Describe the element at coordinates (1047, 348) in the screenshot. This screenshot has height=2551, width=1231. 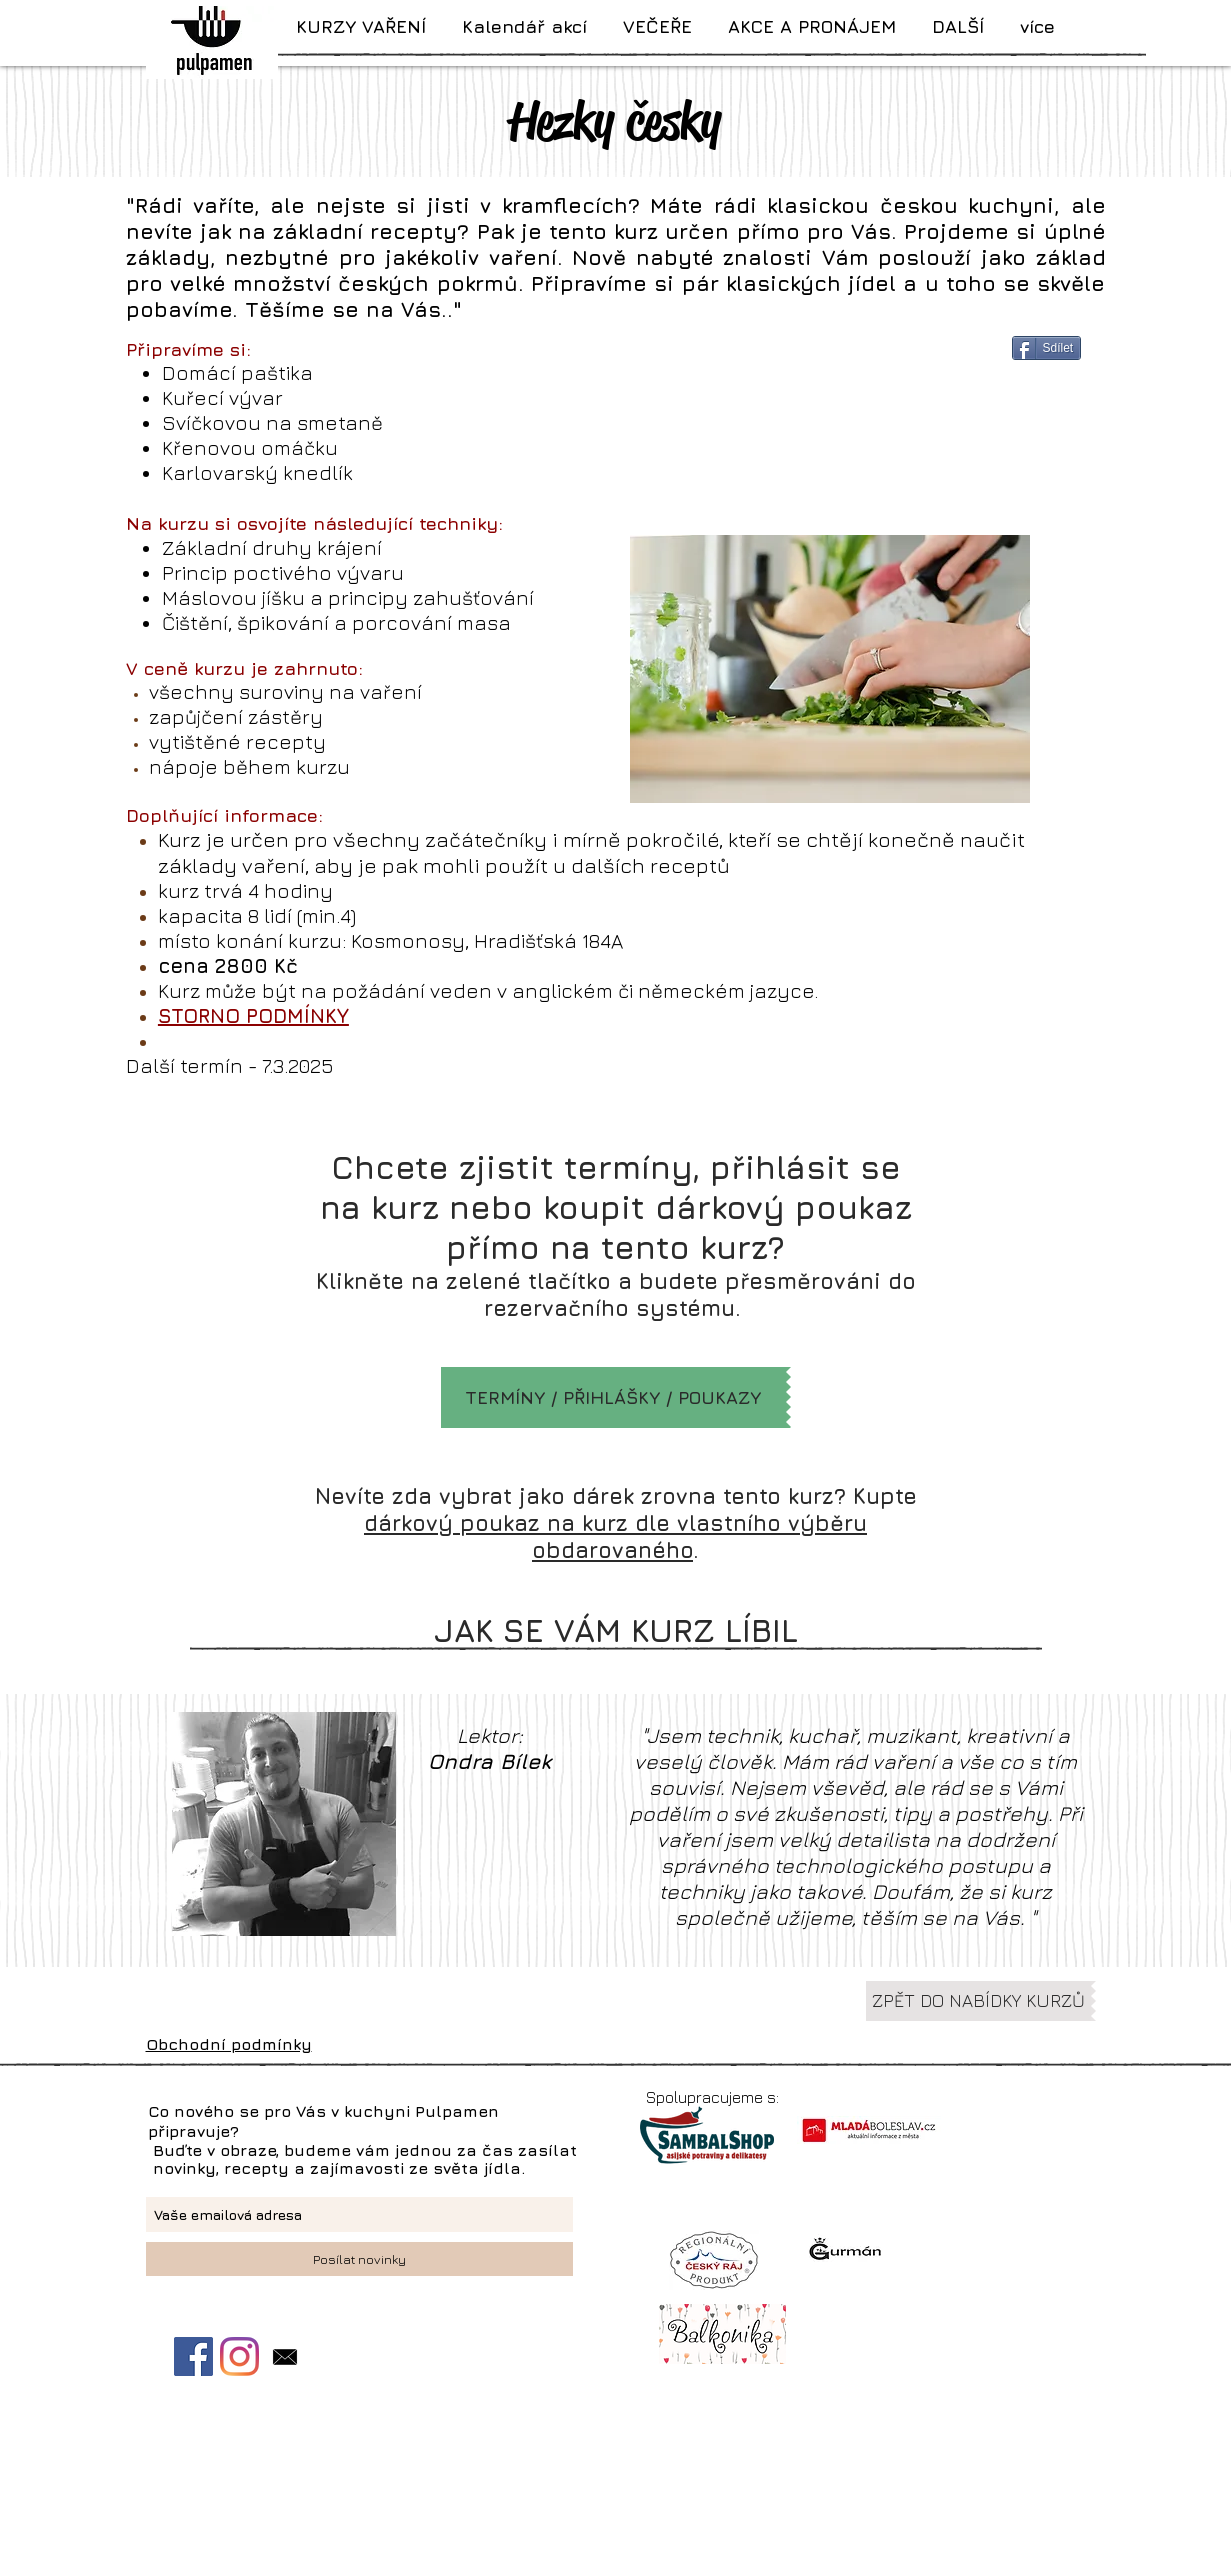
I see `[Sdílet]` at that location.